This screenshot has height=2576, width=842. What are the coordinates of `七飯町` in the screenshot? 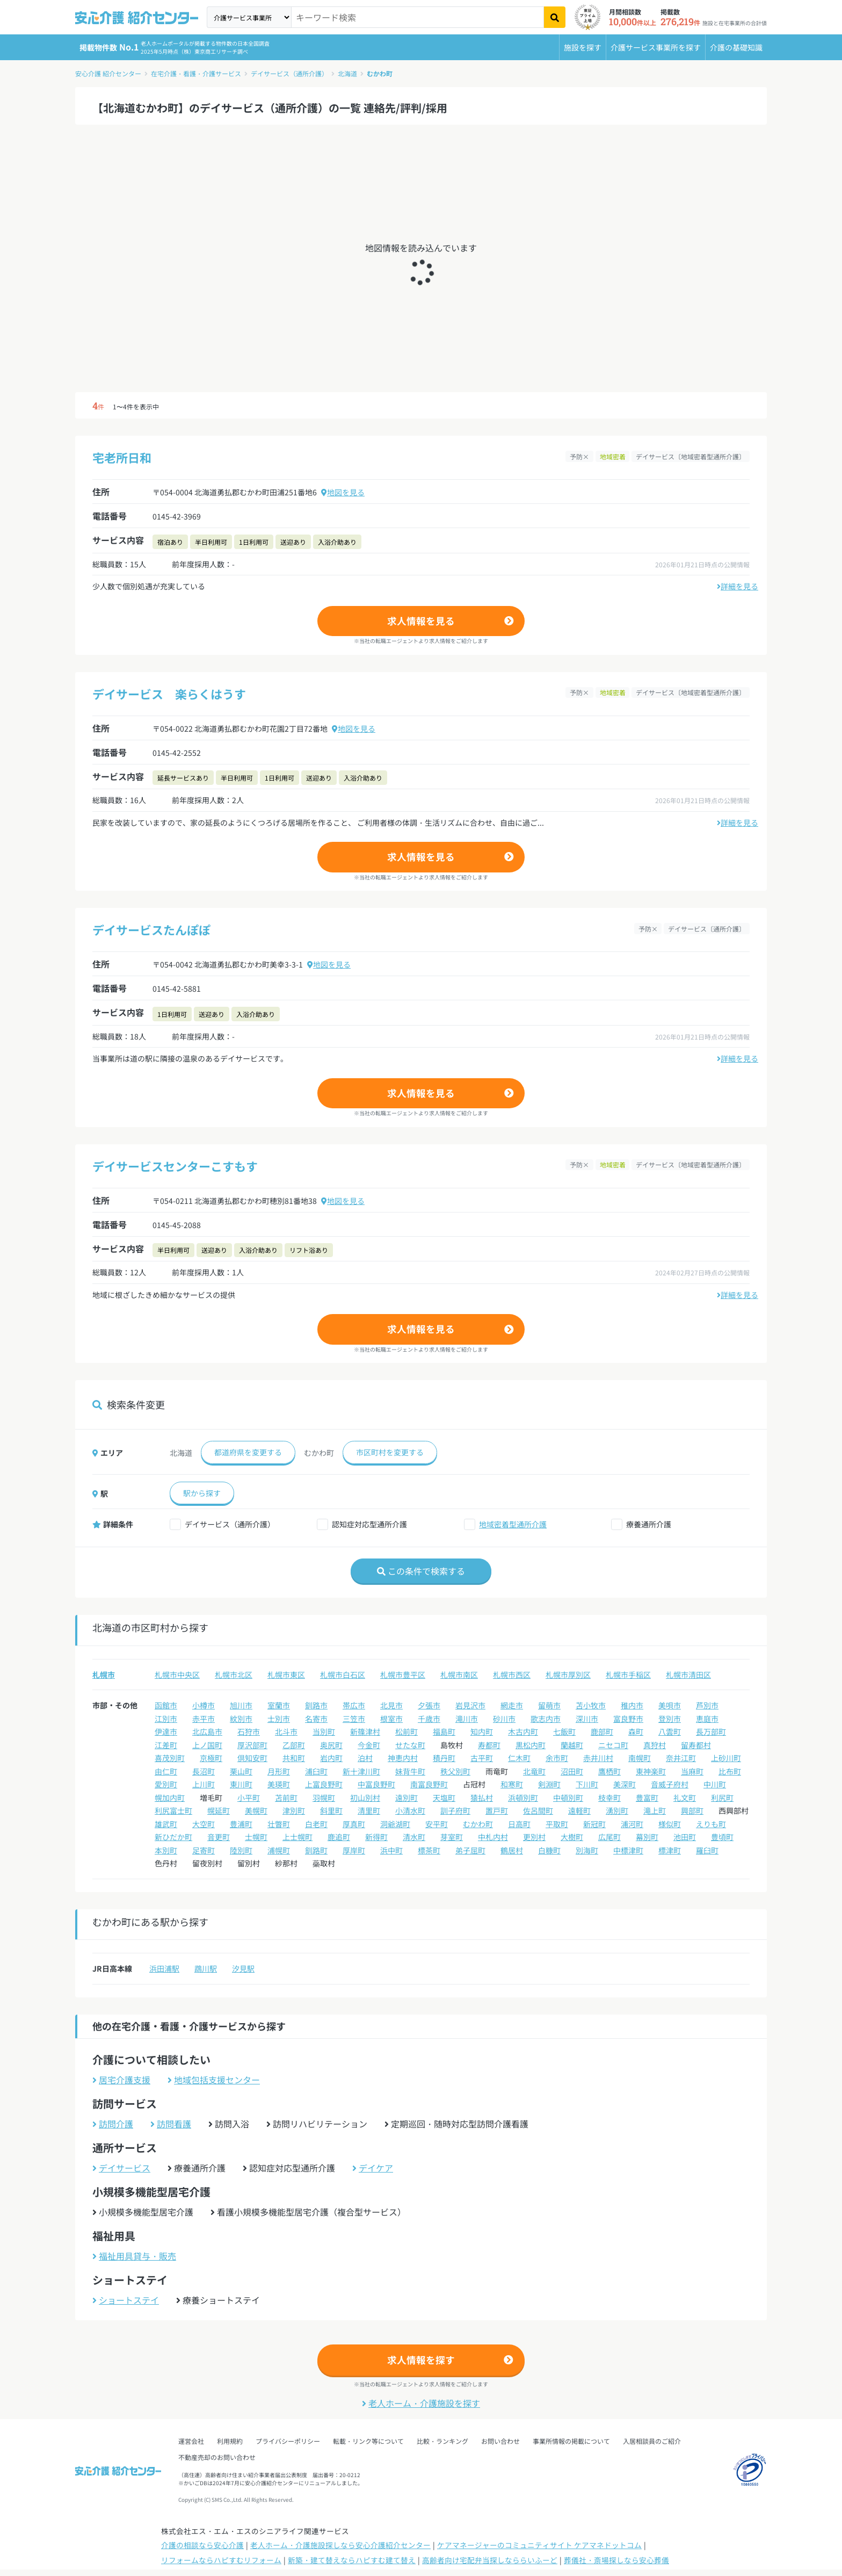 It's located at (564, 1731).